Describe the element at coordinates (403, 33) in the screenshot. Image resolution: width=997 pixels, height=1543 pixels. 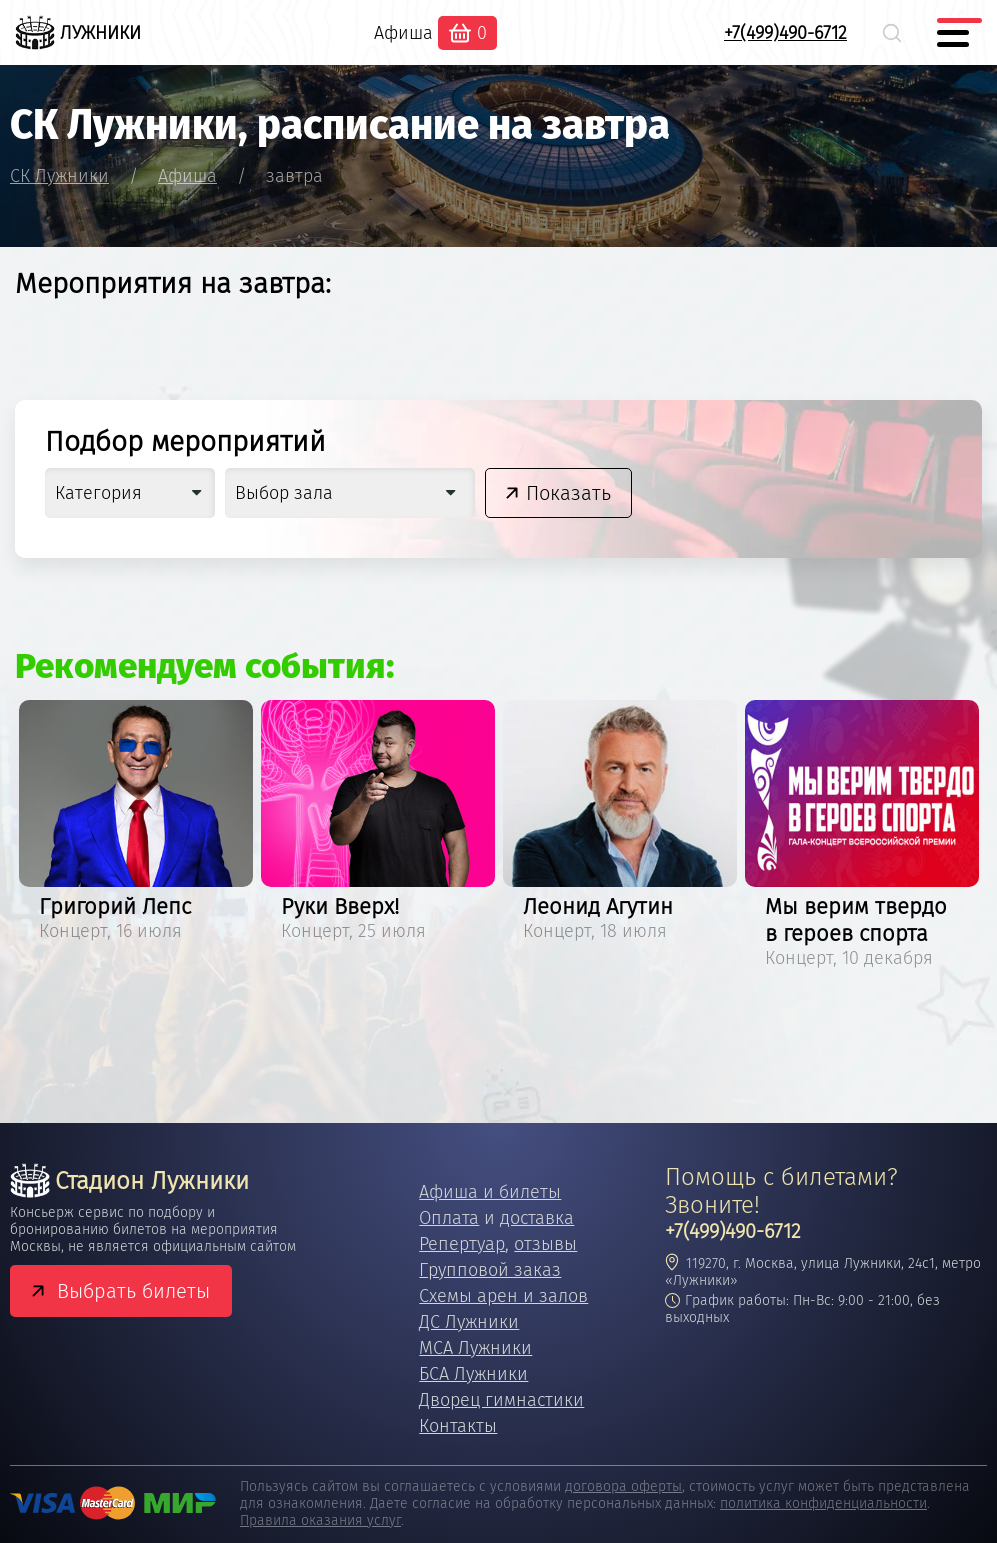
I see `Афиша` at that location.